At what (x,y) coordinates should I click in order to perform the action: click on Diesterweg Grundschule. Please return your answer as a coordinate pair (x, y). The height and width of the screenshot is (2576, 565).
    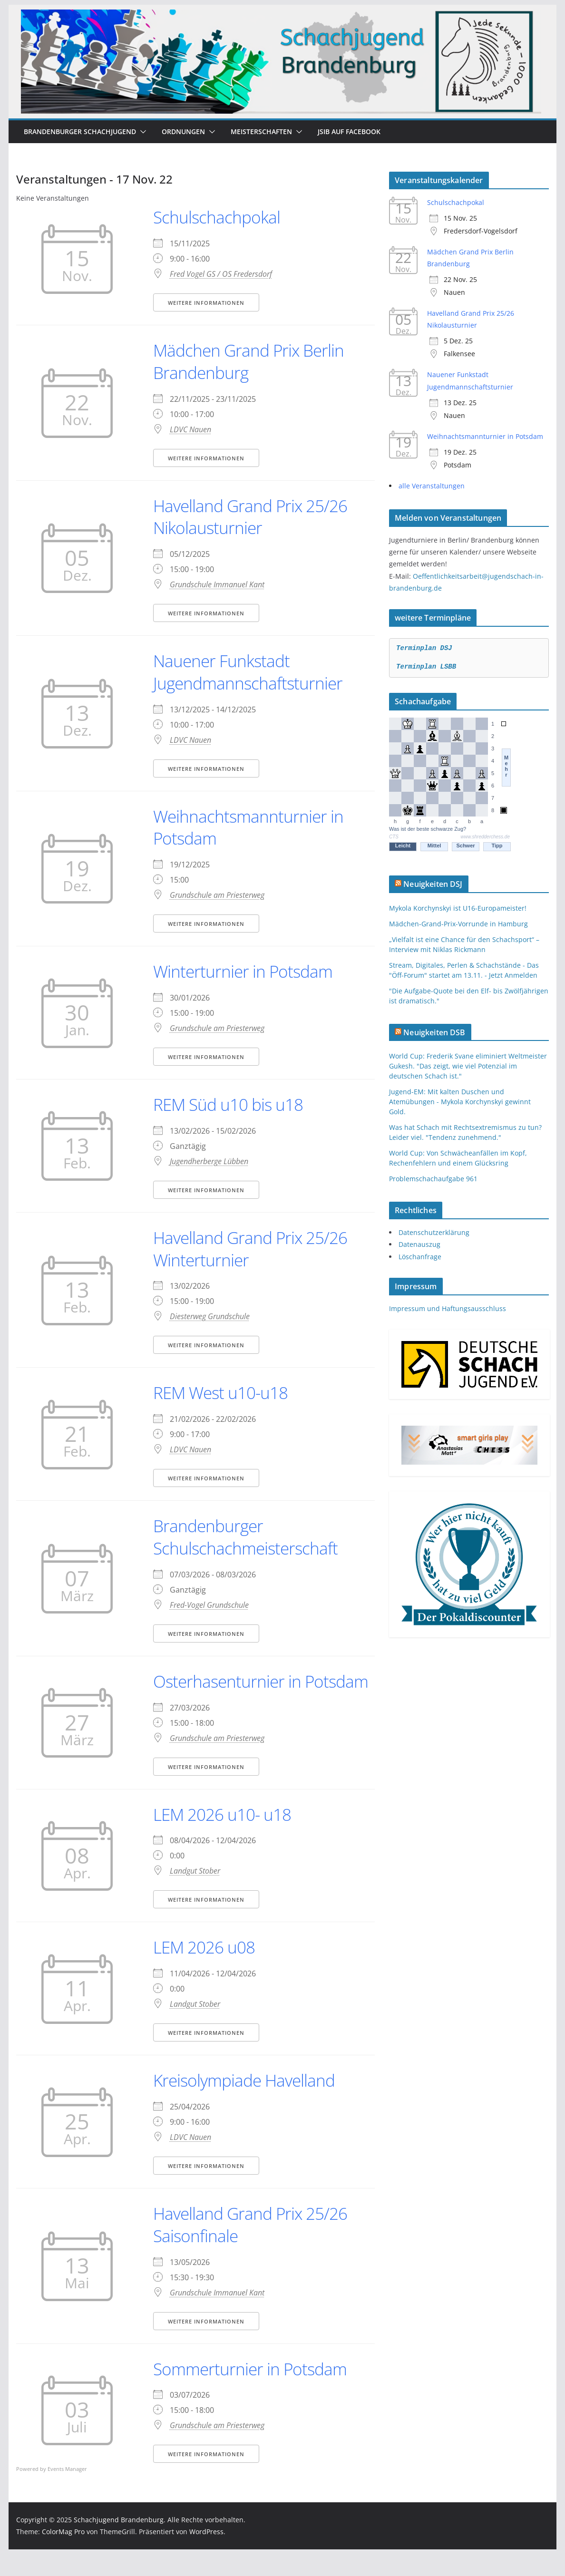
    Looking at the image, I should click on (210, 1316).